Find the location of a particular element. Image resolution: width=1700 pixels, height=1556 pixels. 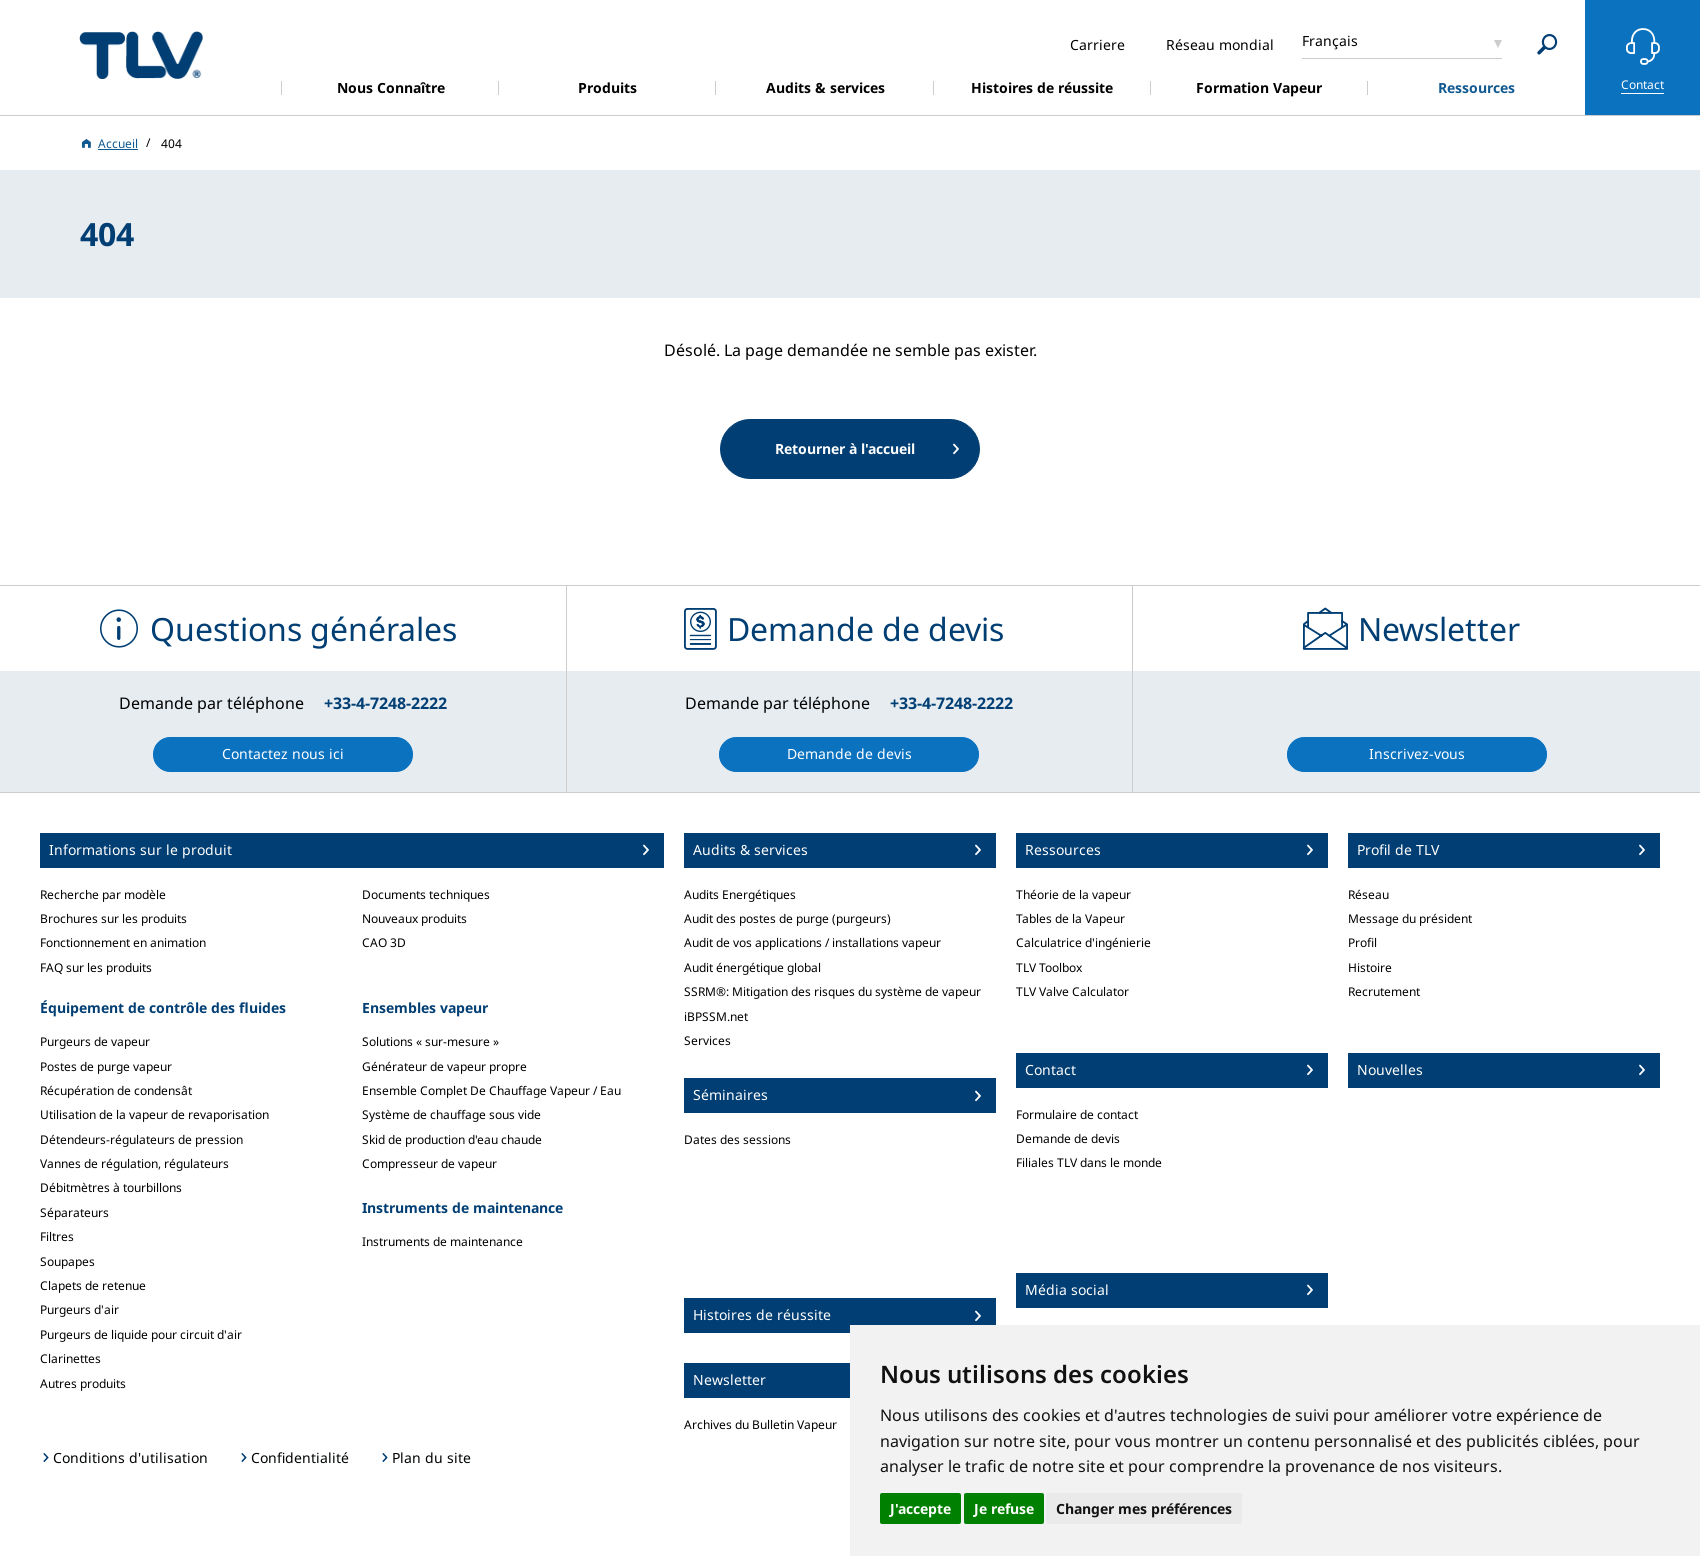

Changer mes préférences [button] is located at coordinates (1144, 1508).